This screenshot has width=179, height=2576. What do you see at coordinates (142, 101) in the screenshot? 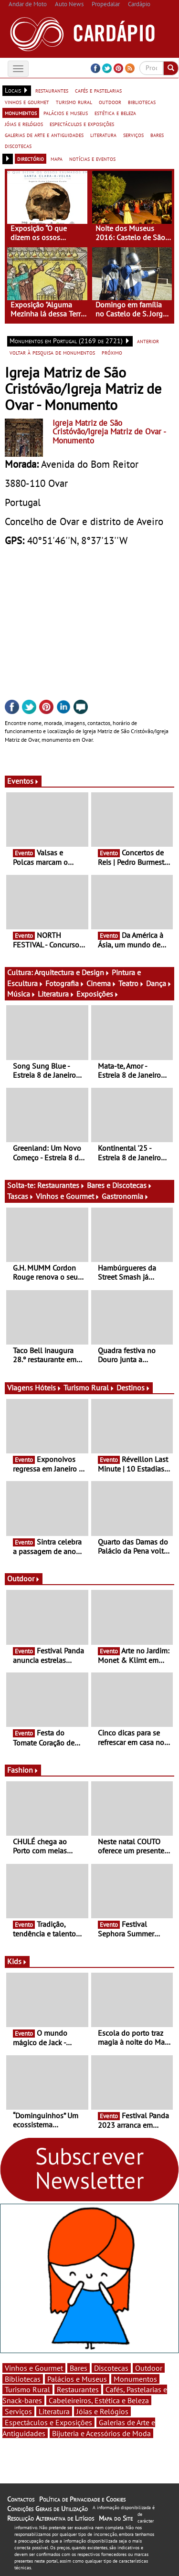
I see `bibliotecas` at bounding box center [142, 101].